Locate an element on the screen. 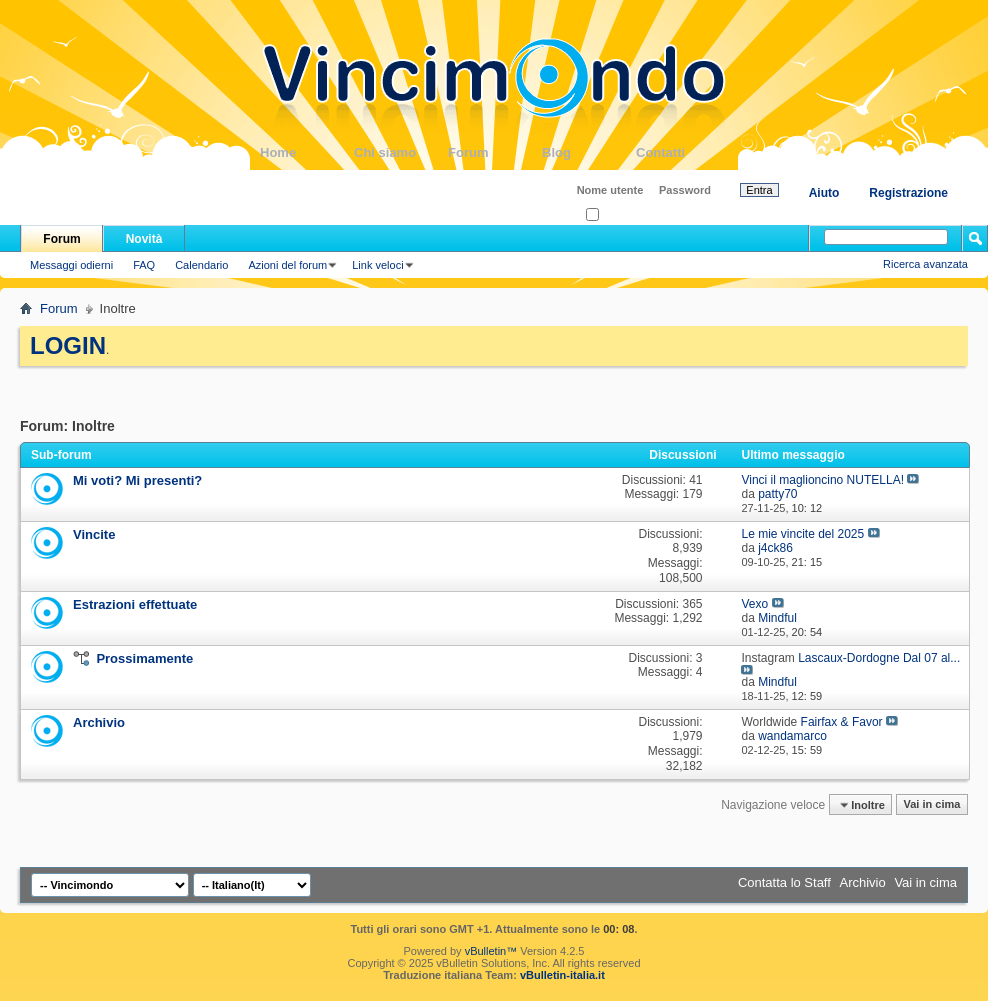  Messaggi odierni is located at coordinates (71, 265).